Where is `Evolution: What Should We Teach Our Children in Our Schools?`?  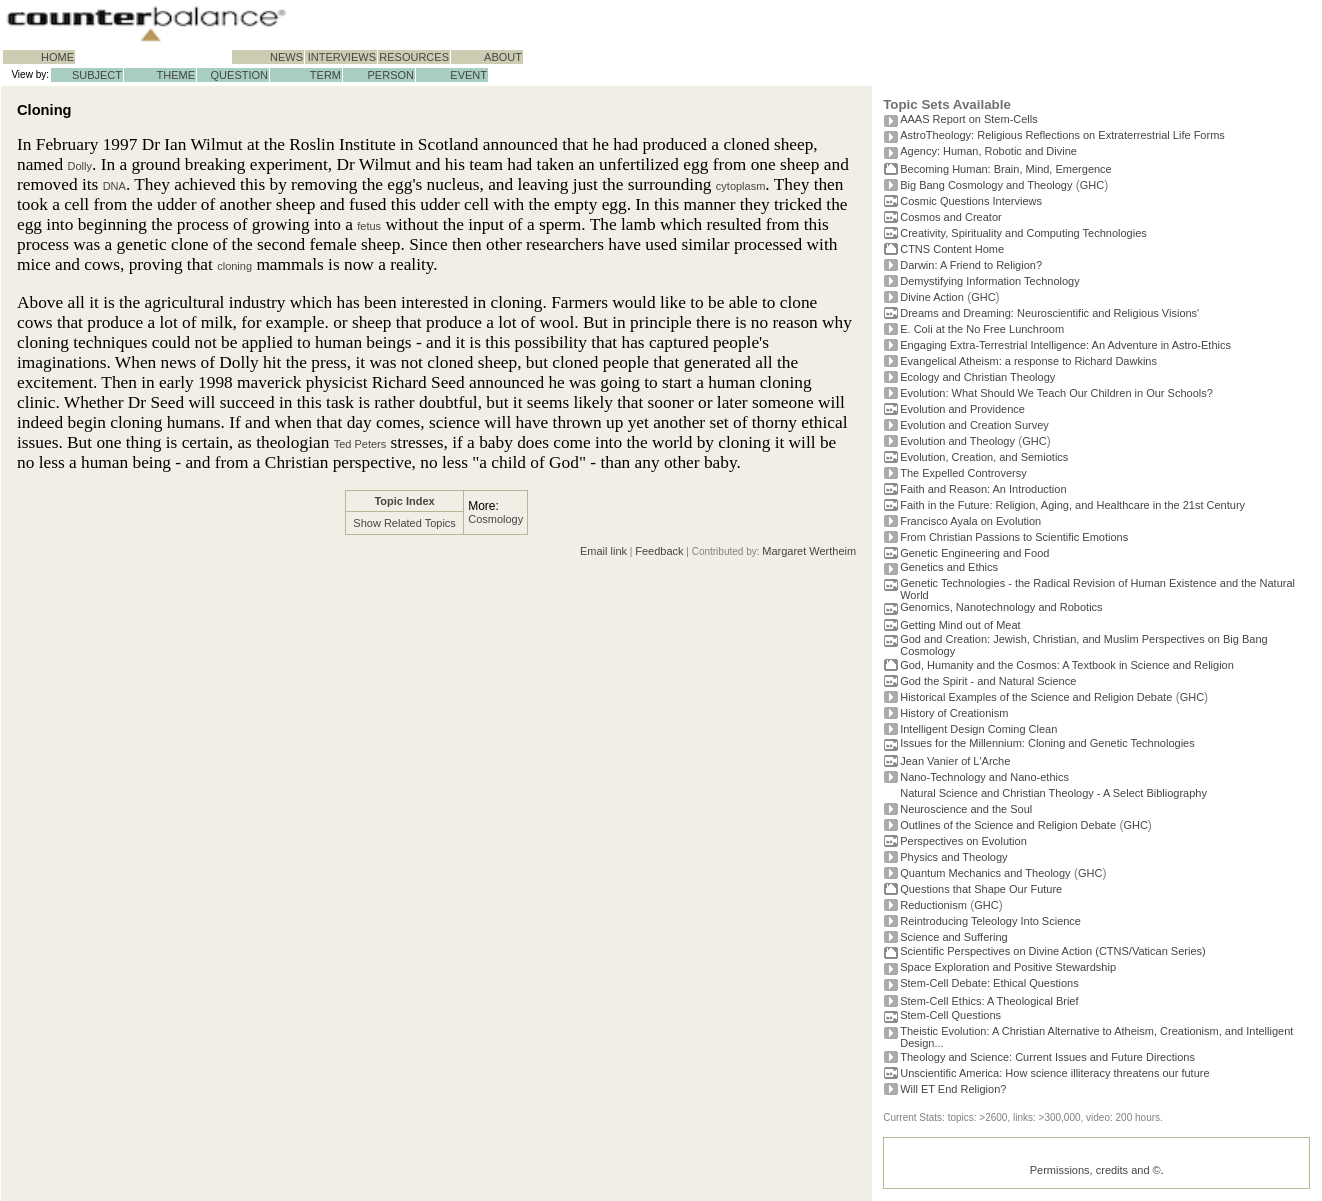 Evolution: What Should We Teach Our Children in Our Schools? is located at coordinates (1056, 393).